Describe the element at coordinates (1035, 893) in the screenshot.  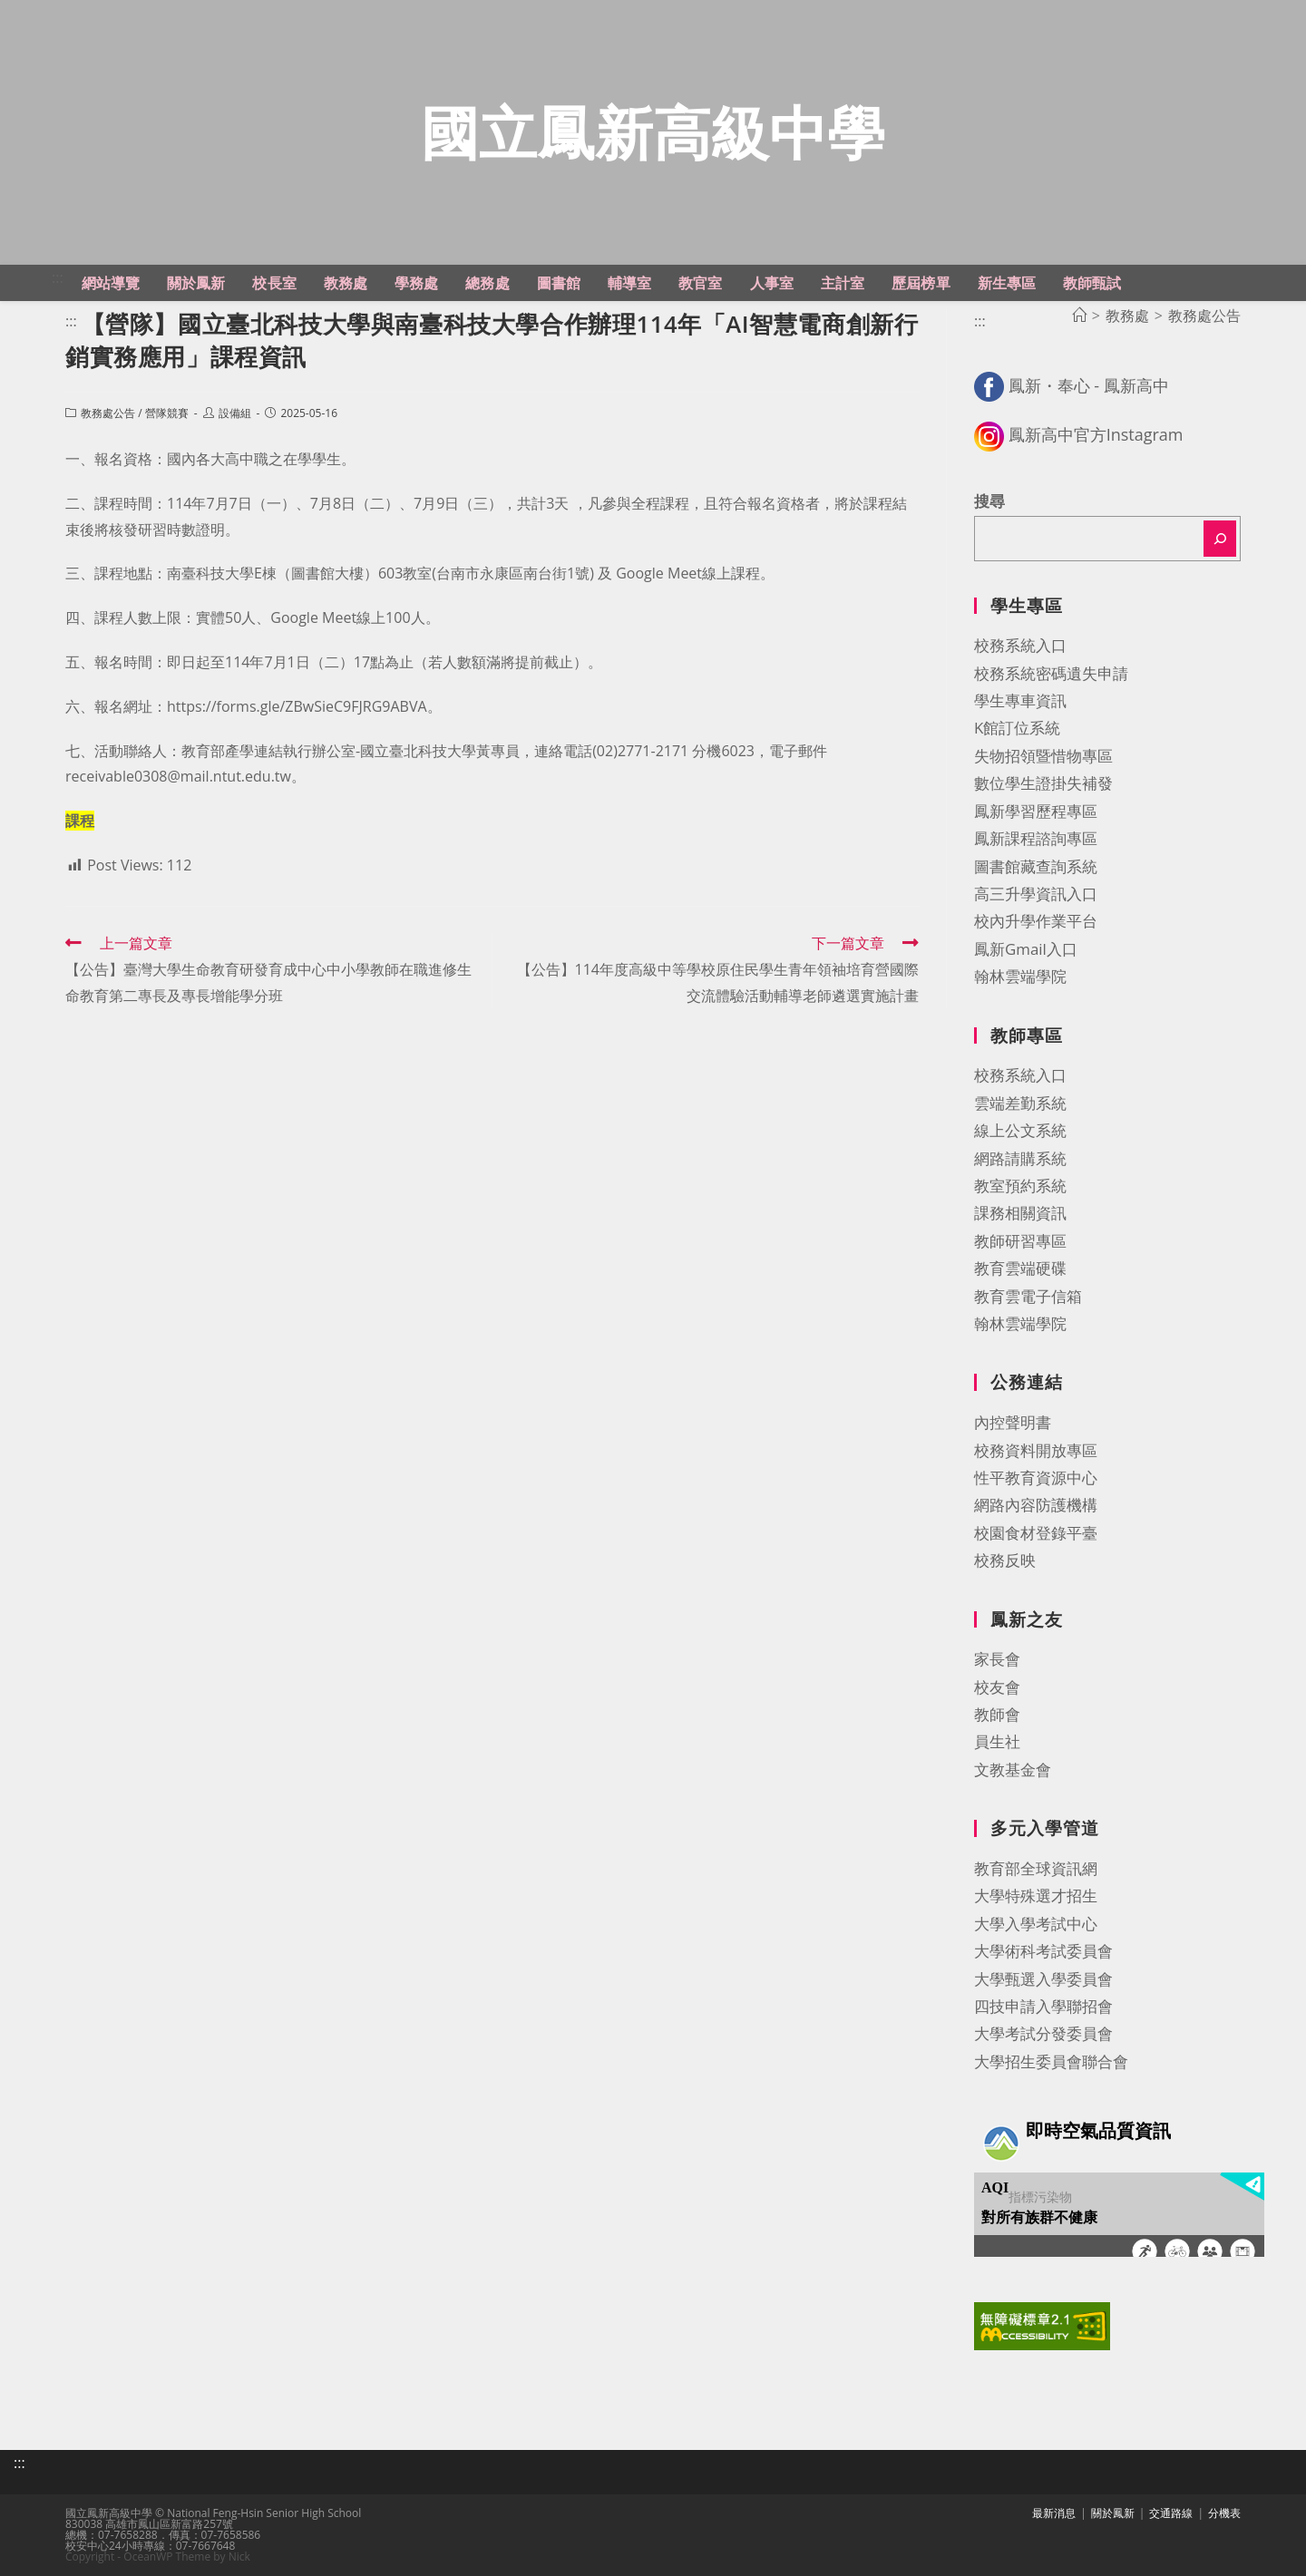
I see `高三升學資訊入口` at that location.